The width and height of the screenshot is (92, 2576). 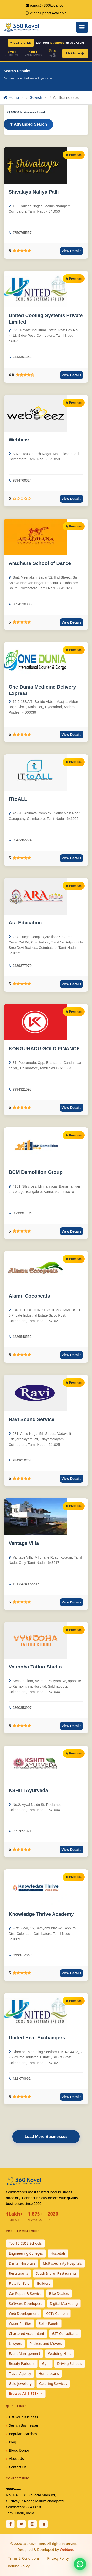 What do you see at coordinates (64, 2303) in the screenshot?
I see `Digital Marketing` at bounding box center [64, 2303].